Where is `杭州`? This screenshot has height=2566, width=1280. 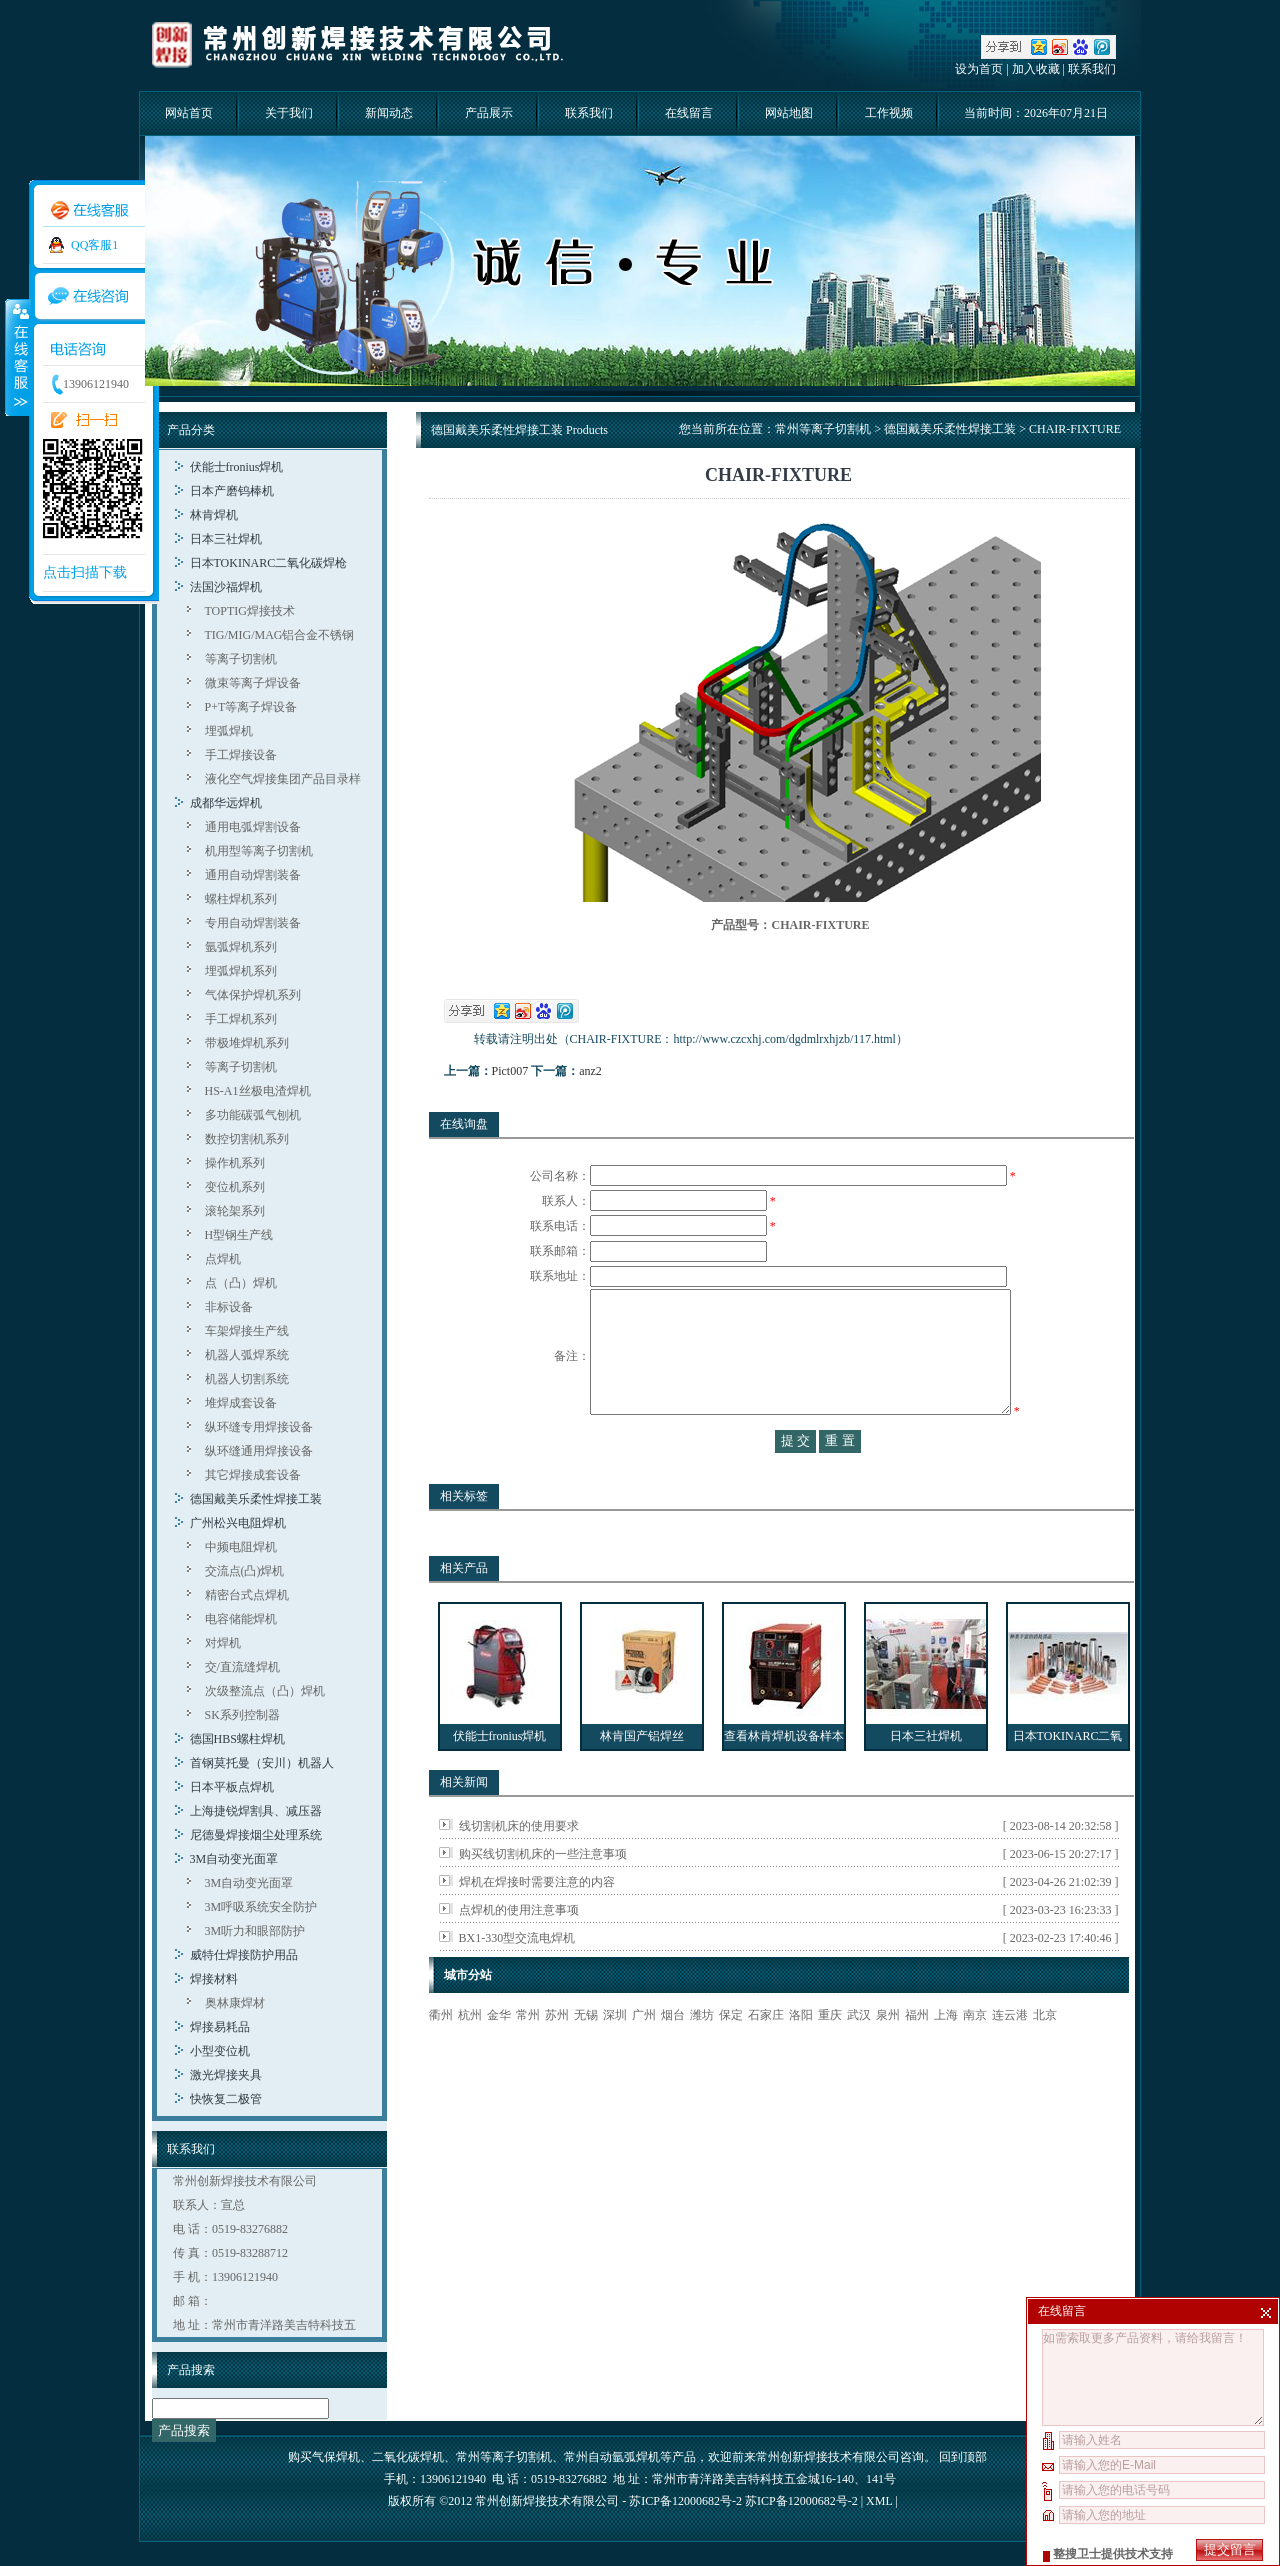
杭州 is located at coordinates (470, 2055).